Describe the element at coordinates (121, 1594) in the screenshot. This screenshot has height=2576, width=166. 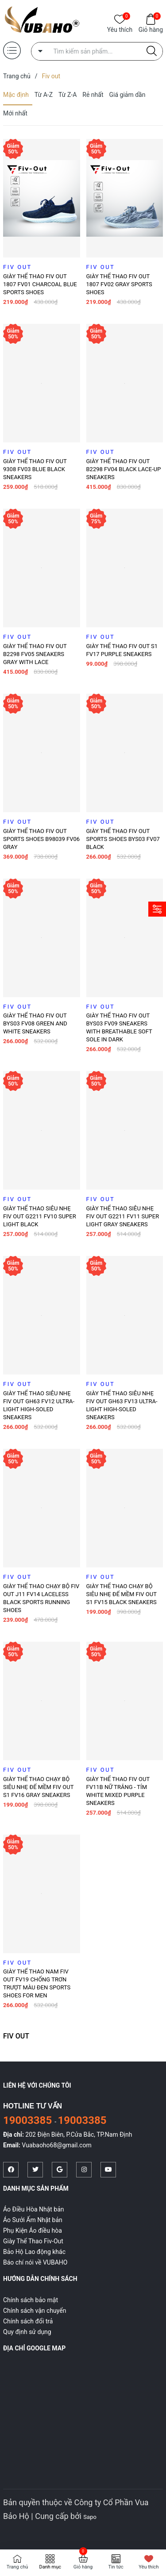
I see `Giày thể thao chạy bộ siêu nhẹ đế mềm Fiv Out S1 FV15 Black sneakers` at that location.